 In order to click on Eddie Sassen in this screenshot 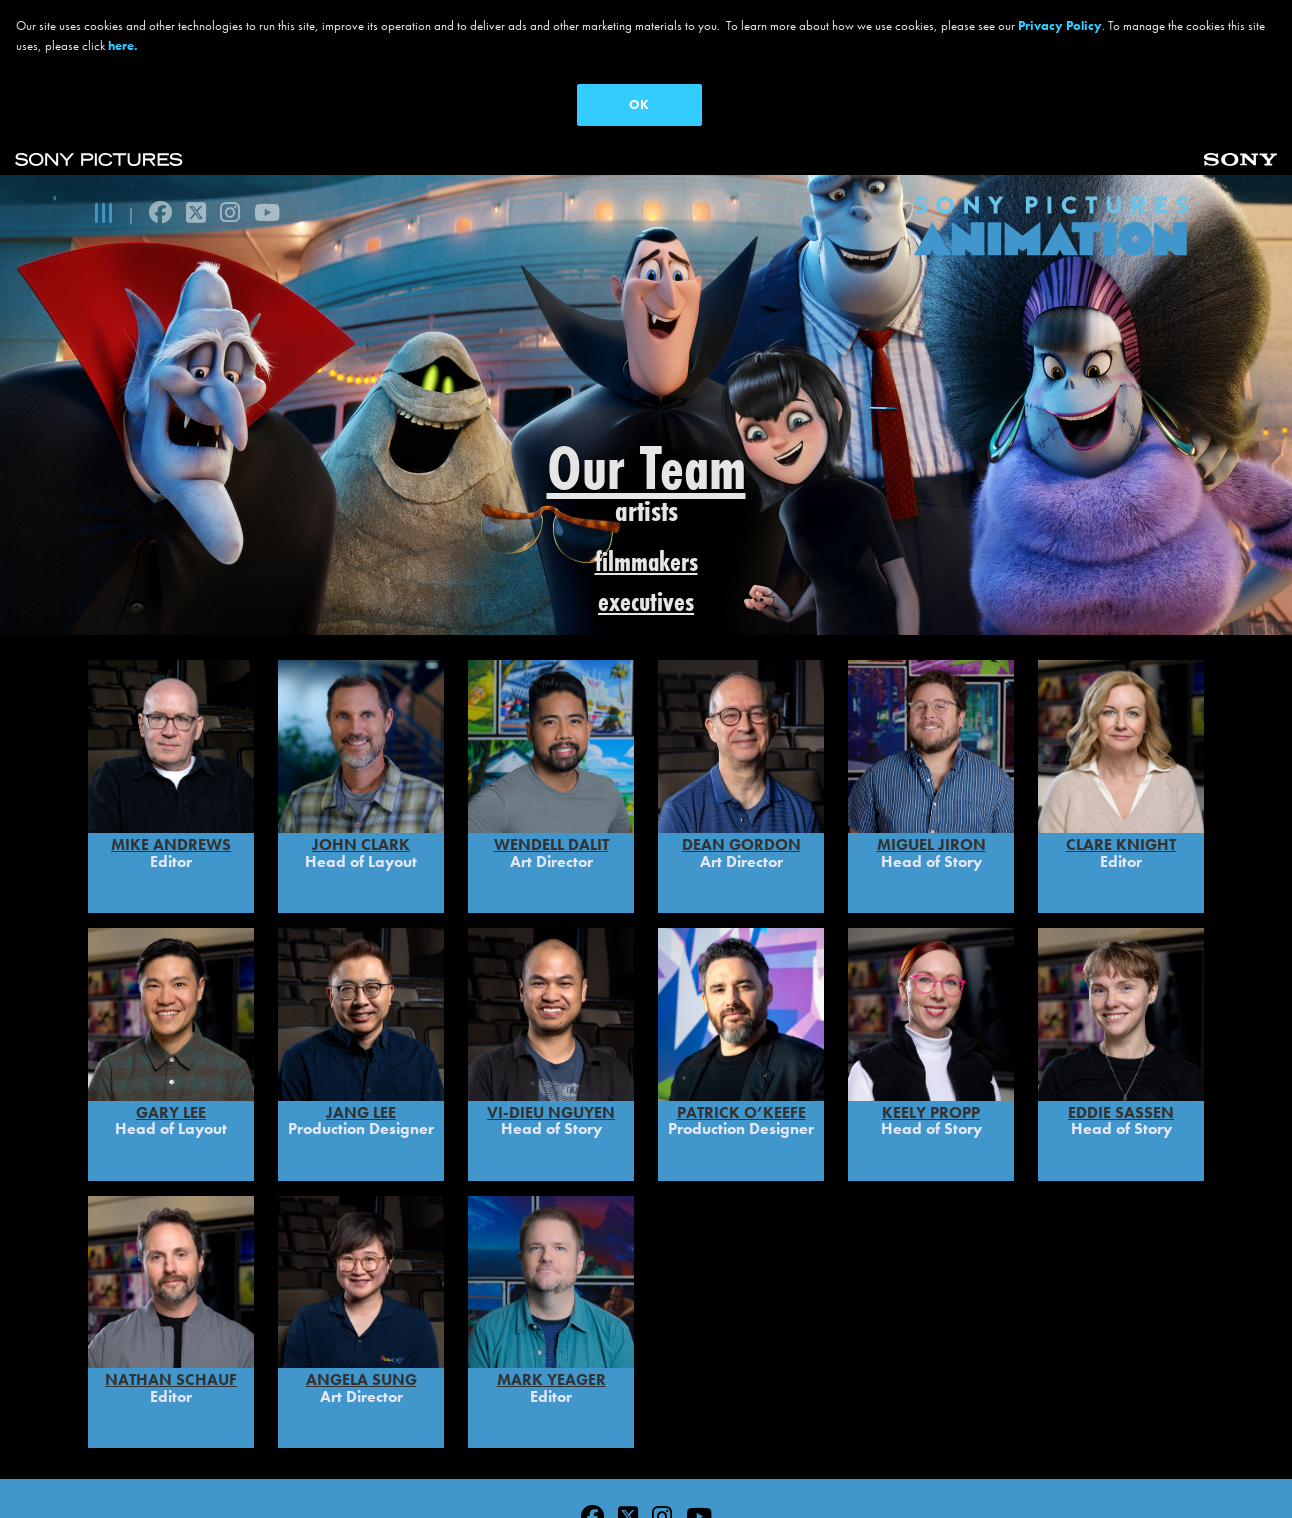, I will do `click(1121, 1019)`.